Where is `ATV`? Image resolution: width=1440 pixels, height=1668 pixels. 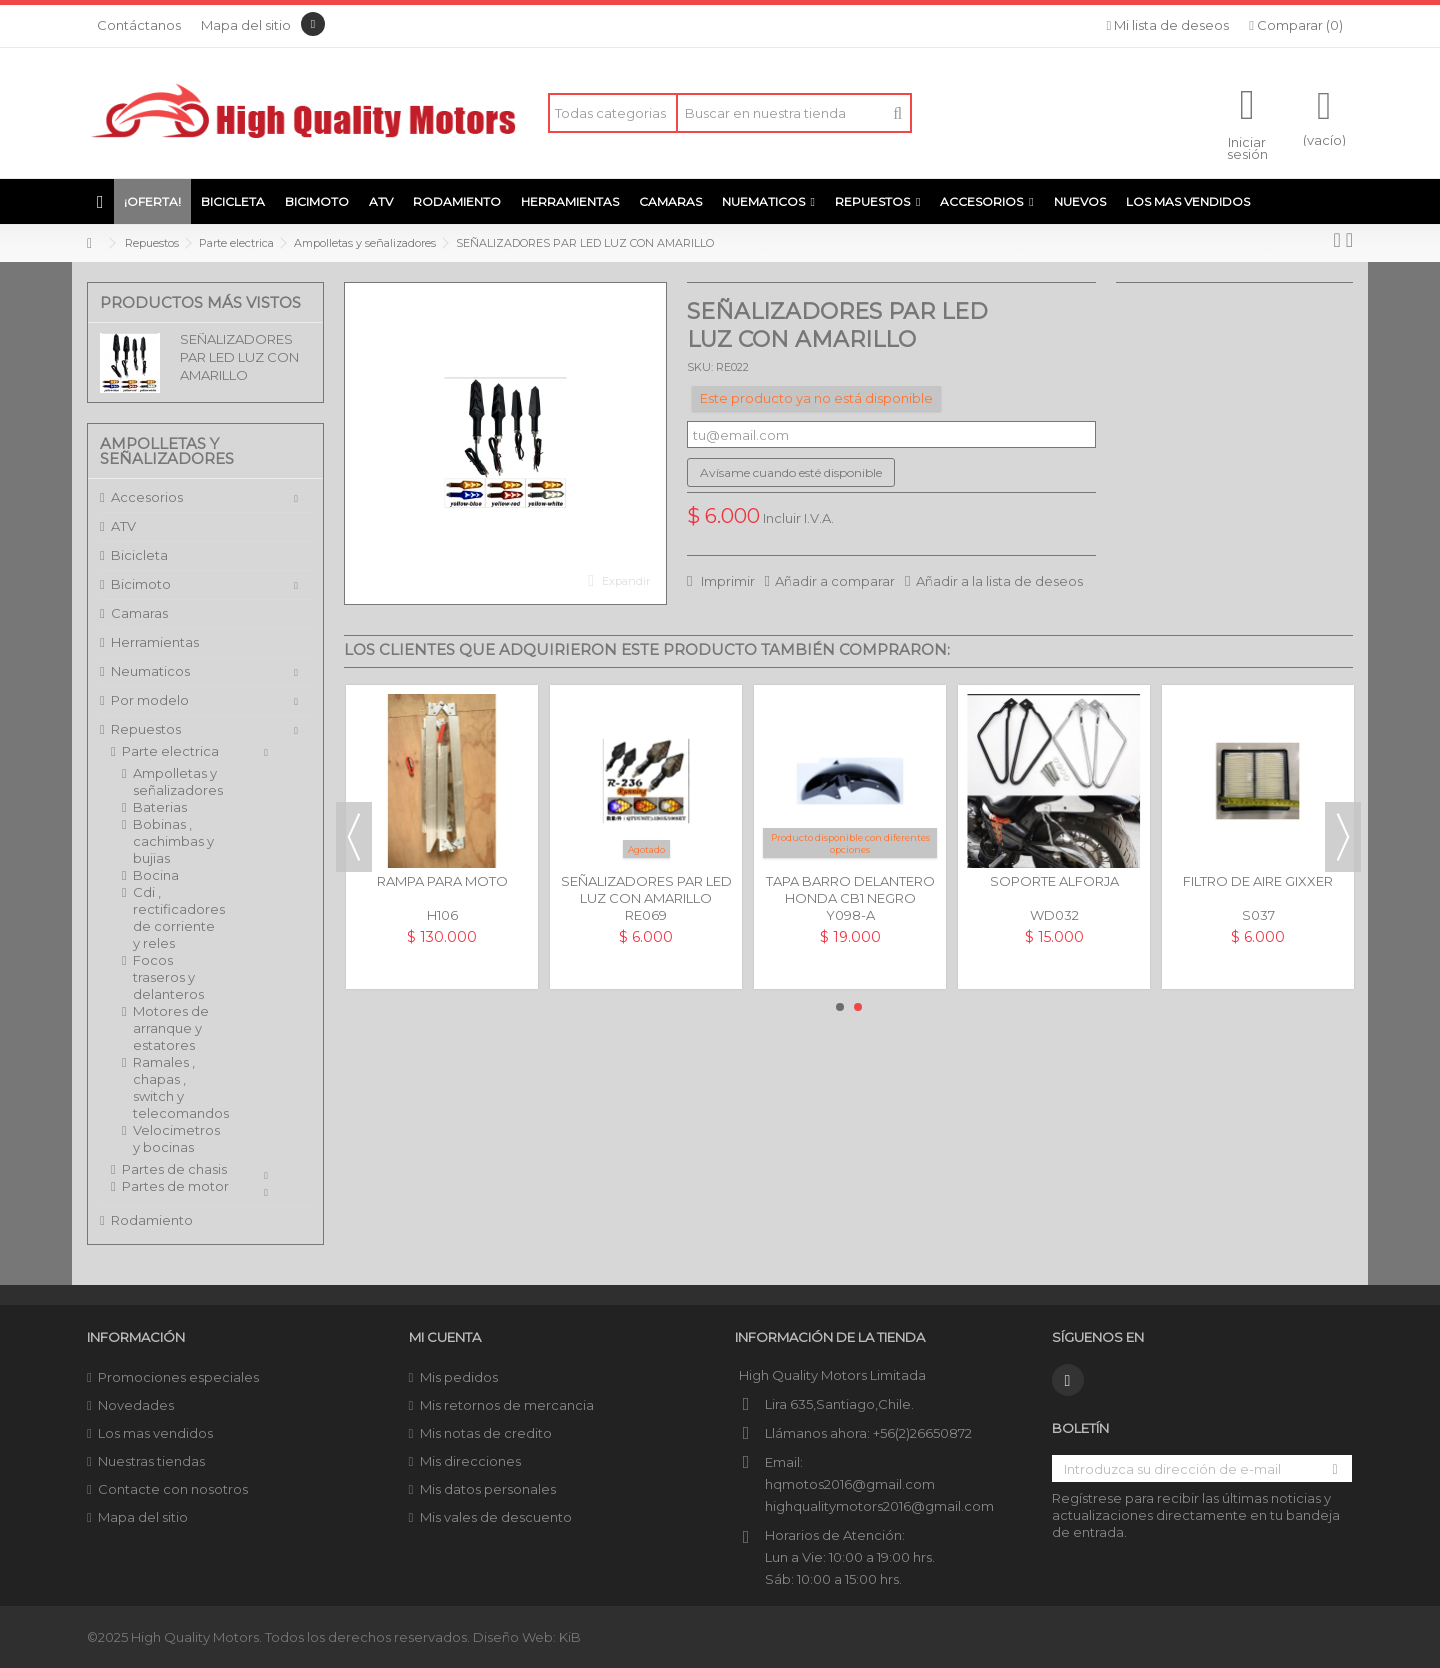 ATV is located at coordinates (123, 526).